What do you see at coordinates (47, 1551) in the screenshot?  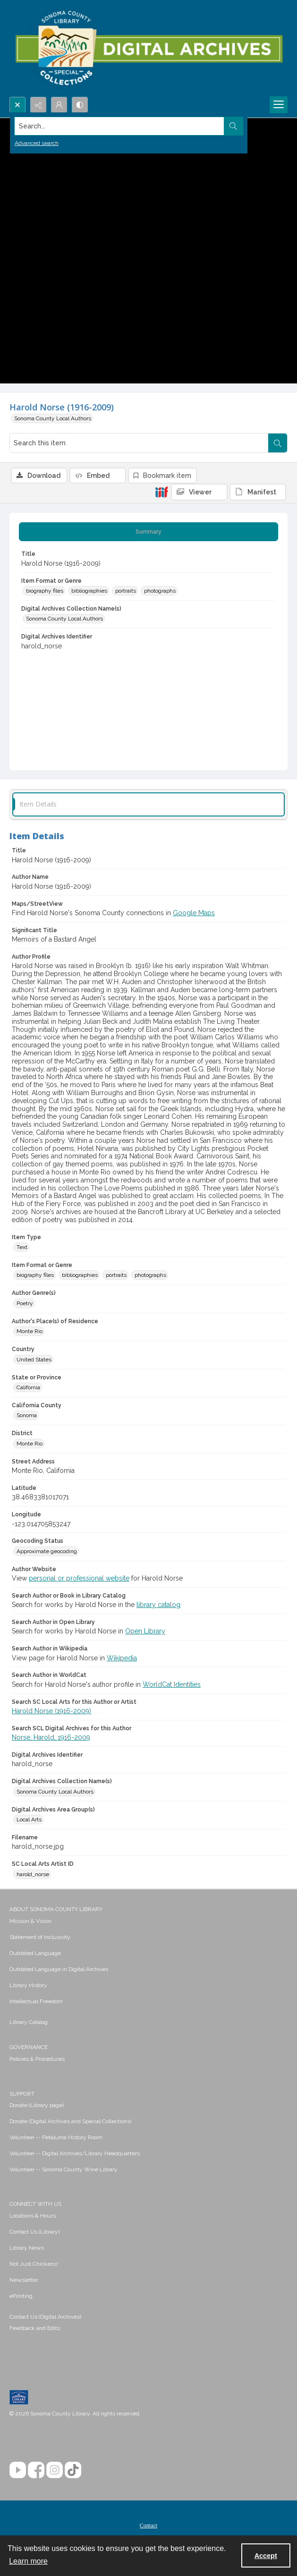 I see `Approximate geocoding [Geocoding Status Approximate geocoding]` at bounding box center [47, 1551].